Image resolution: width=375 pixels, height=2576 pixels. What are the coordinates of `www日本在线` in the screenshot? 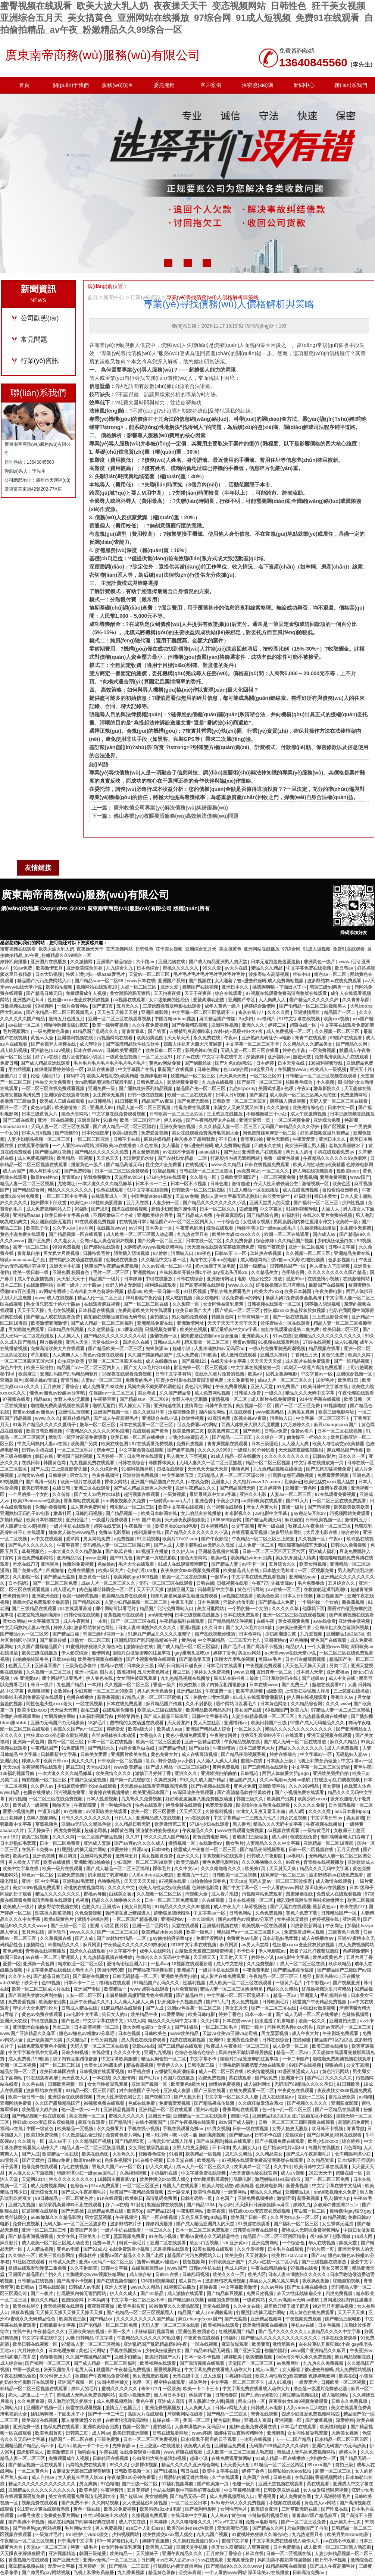 It's located at (141, 980).